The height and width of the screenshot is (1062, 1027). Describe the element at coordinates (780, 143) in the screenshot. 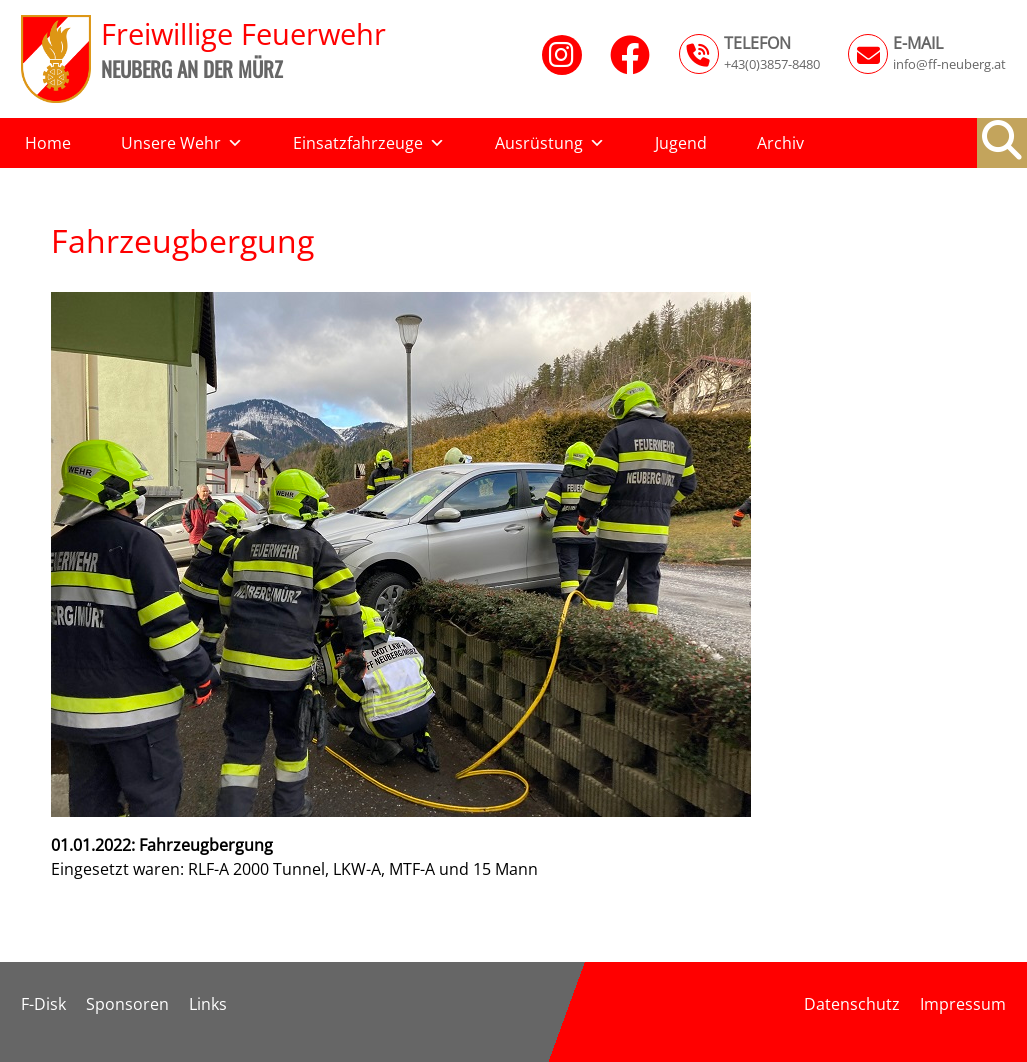

I see `Archiv` at that location.